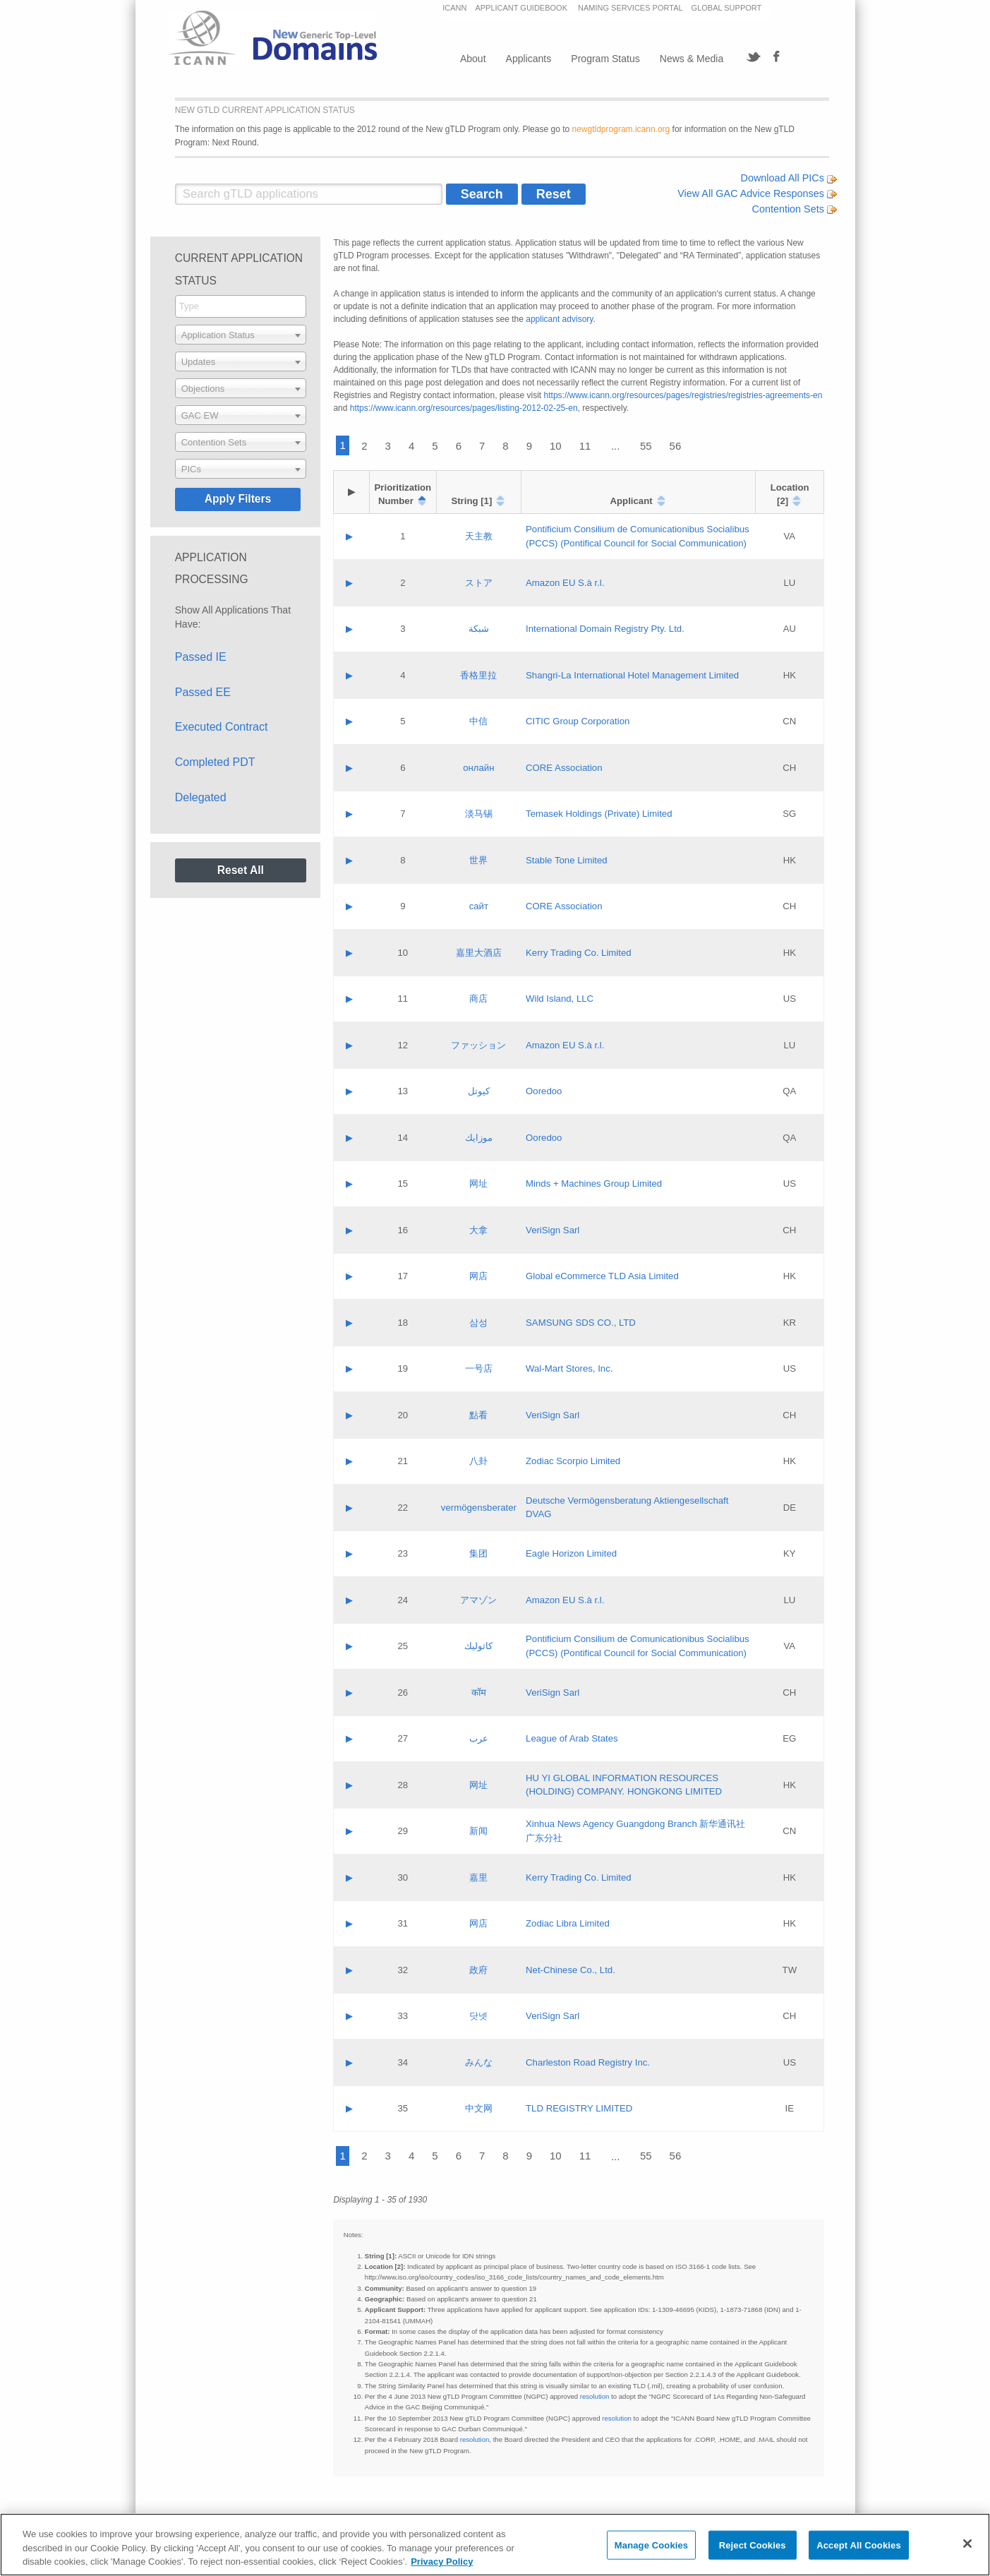  I want to click on ファッション, so click(478, 1045).